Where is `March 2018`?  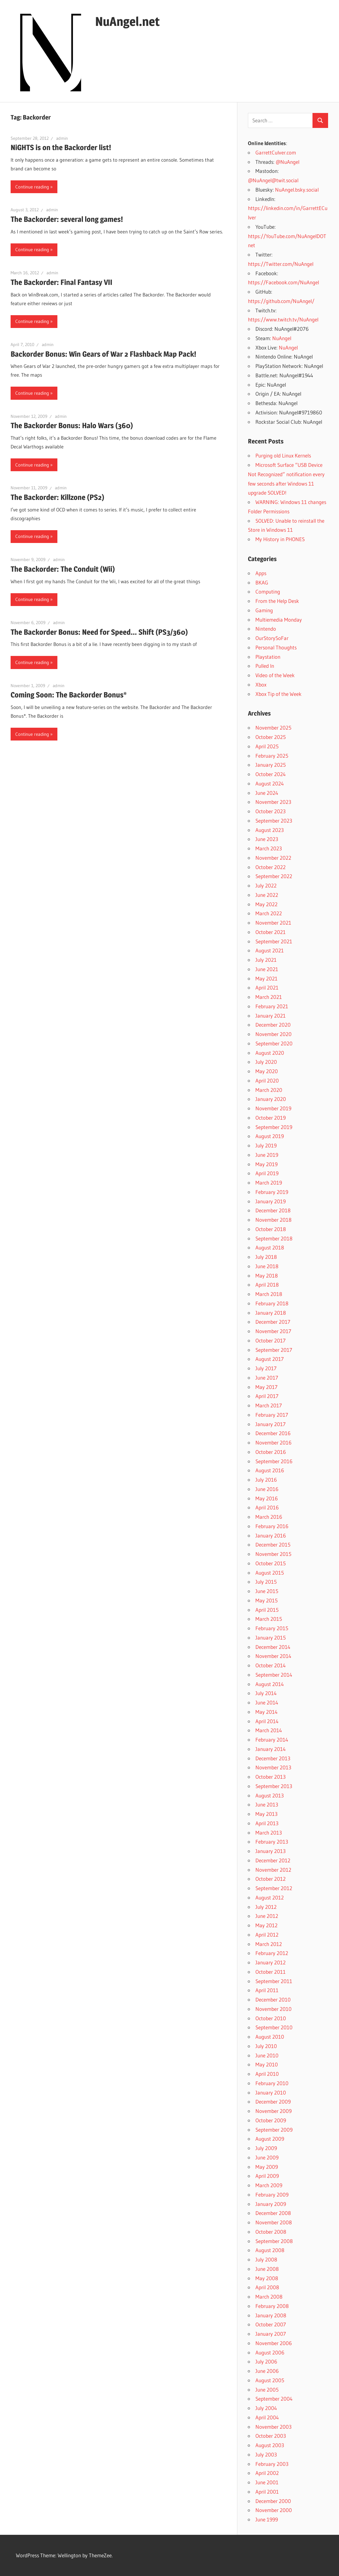 March 2018 is located at coordinates (268, 1294).